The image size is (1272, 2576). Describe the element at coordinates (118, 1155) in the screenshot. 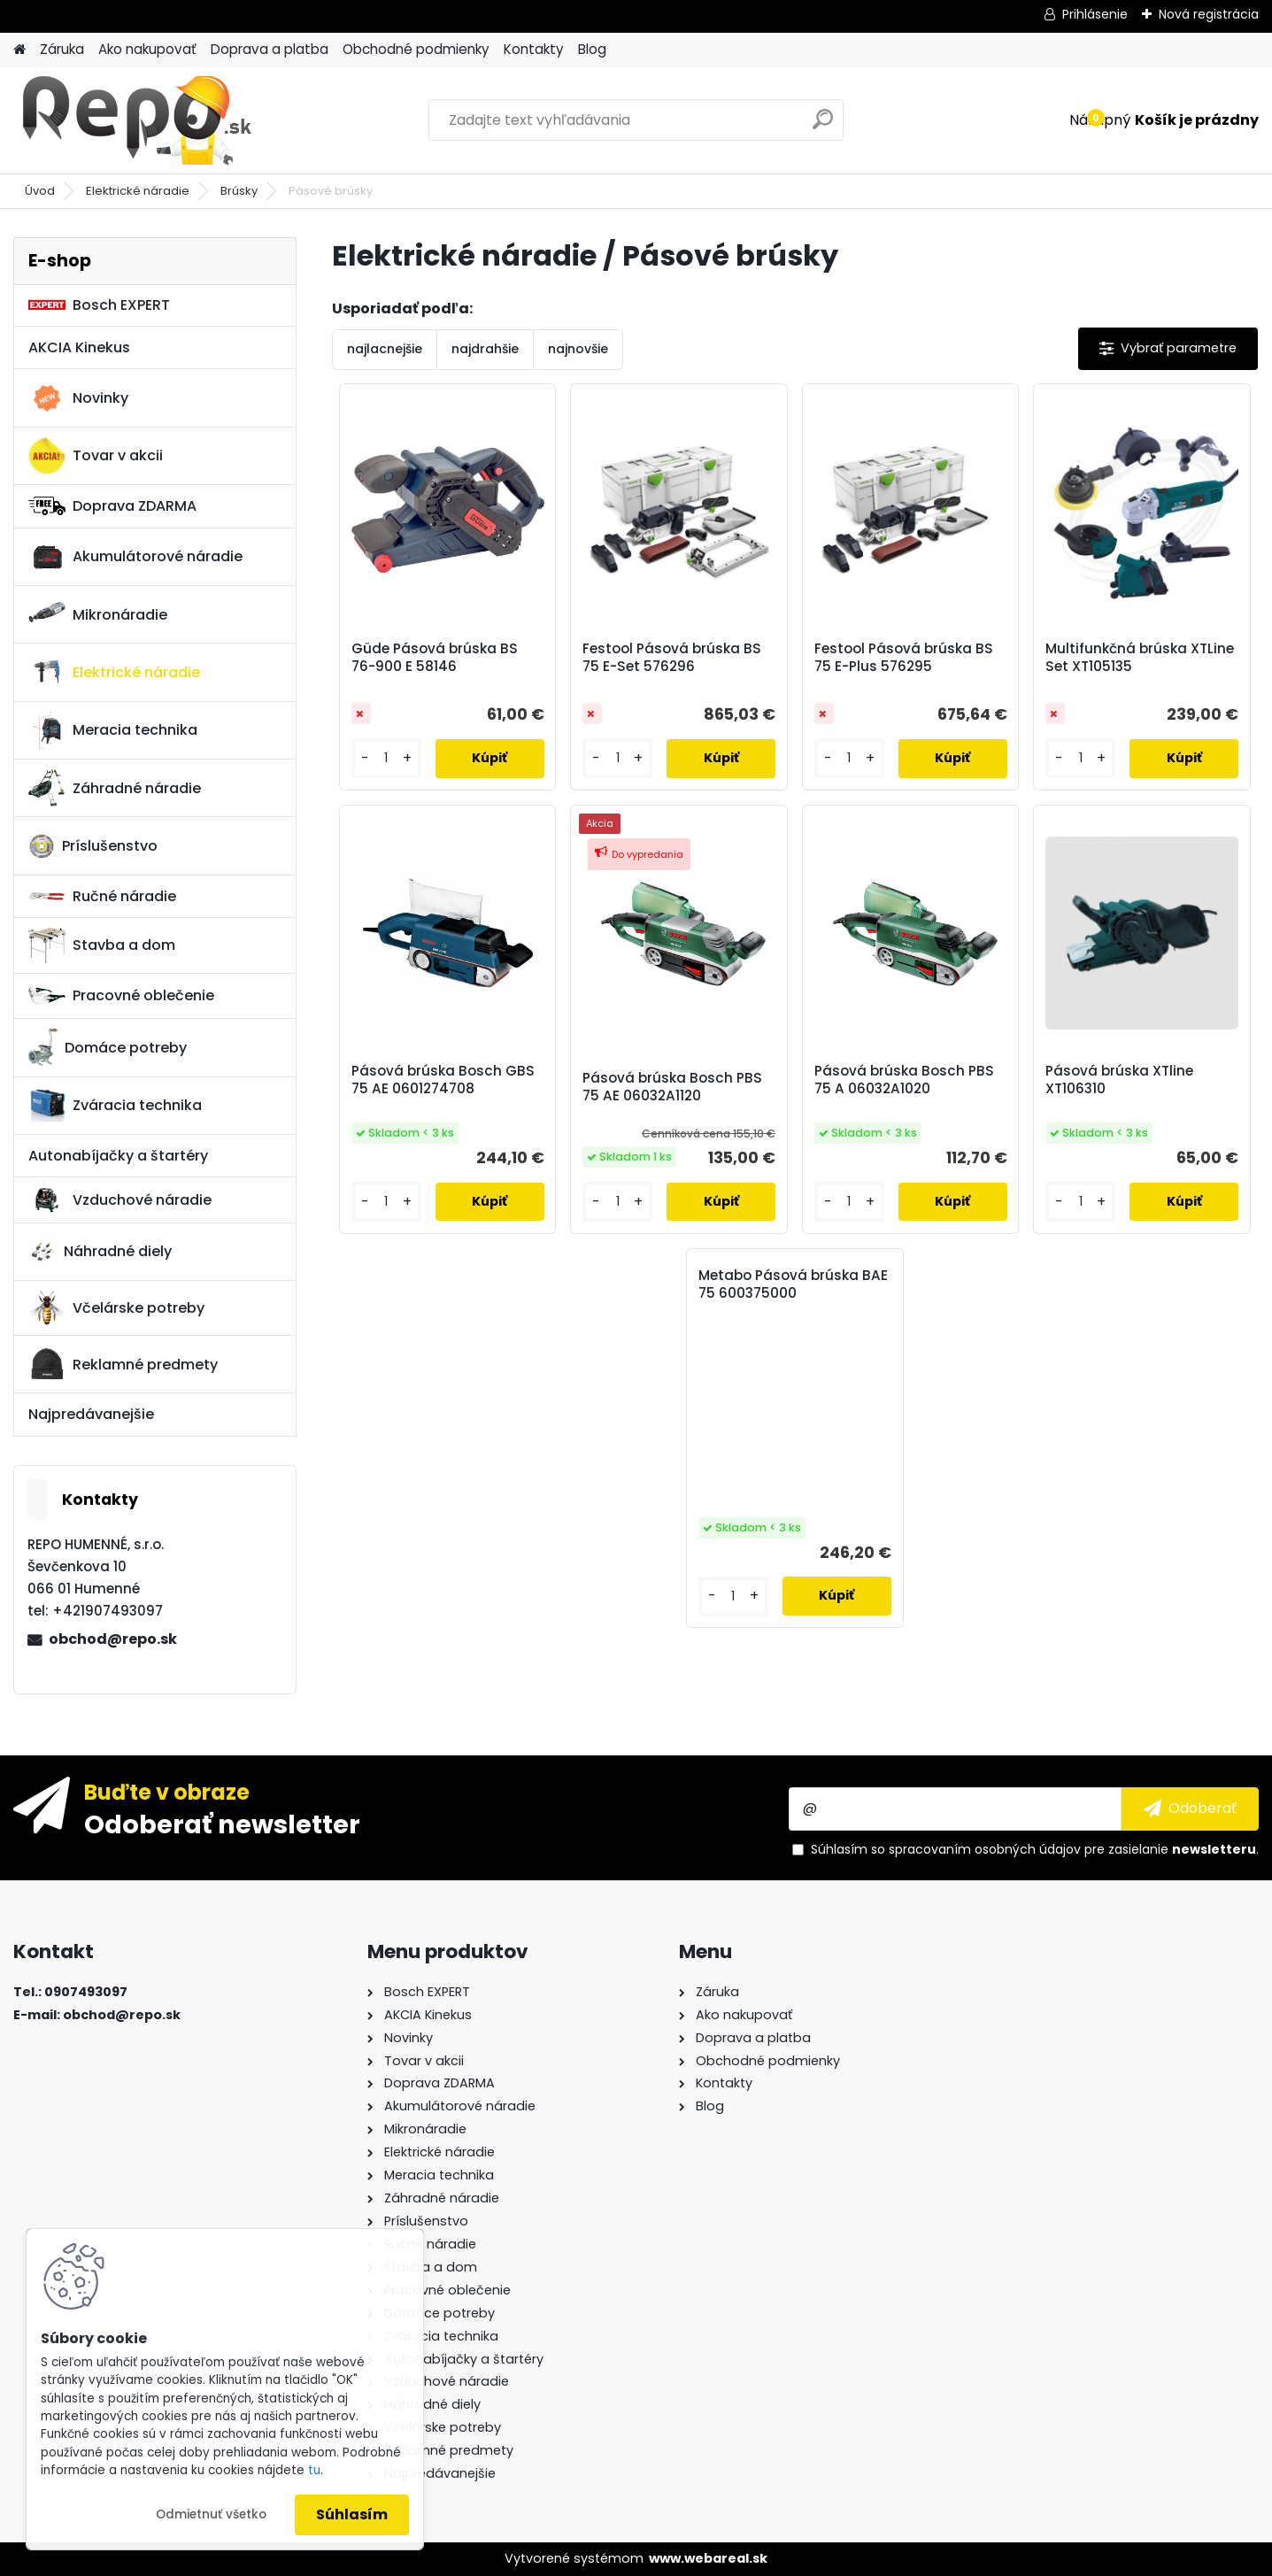

I see `Autonabíjačky a štartéry` at that location.